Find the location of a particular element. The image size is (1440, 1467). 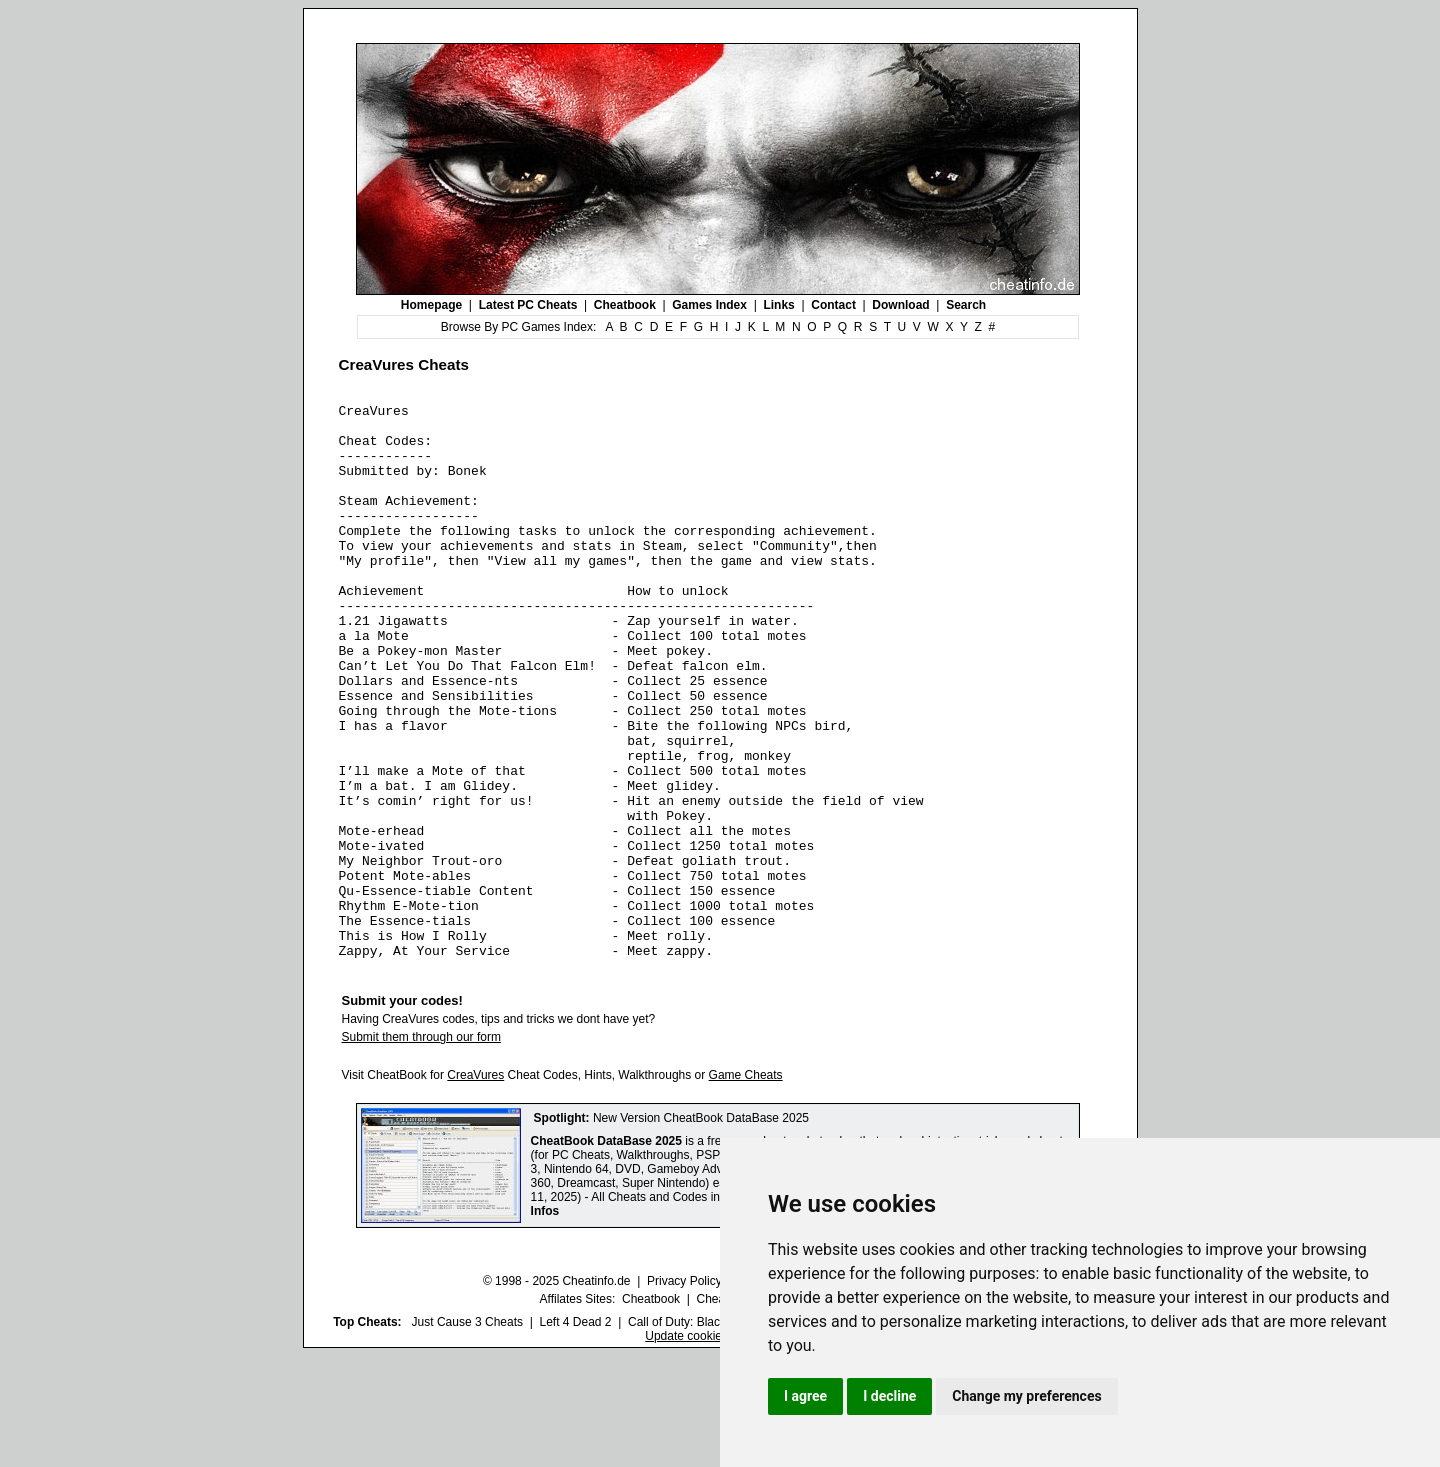

I decline [button] is located at coordinates (889, 1396).